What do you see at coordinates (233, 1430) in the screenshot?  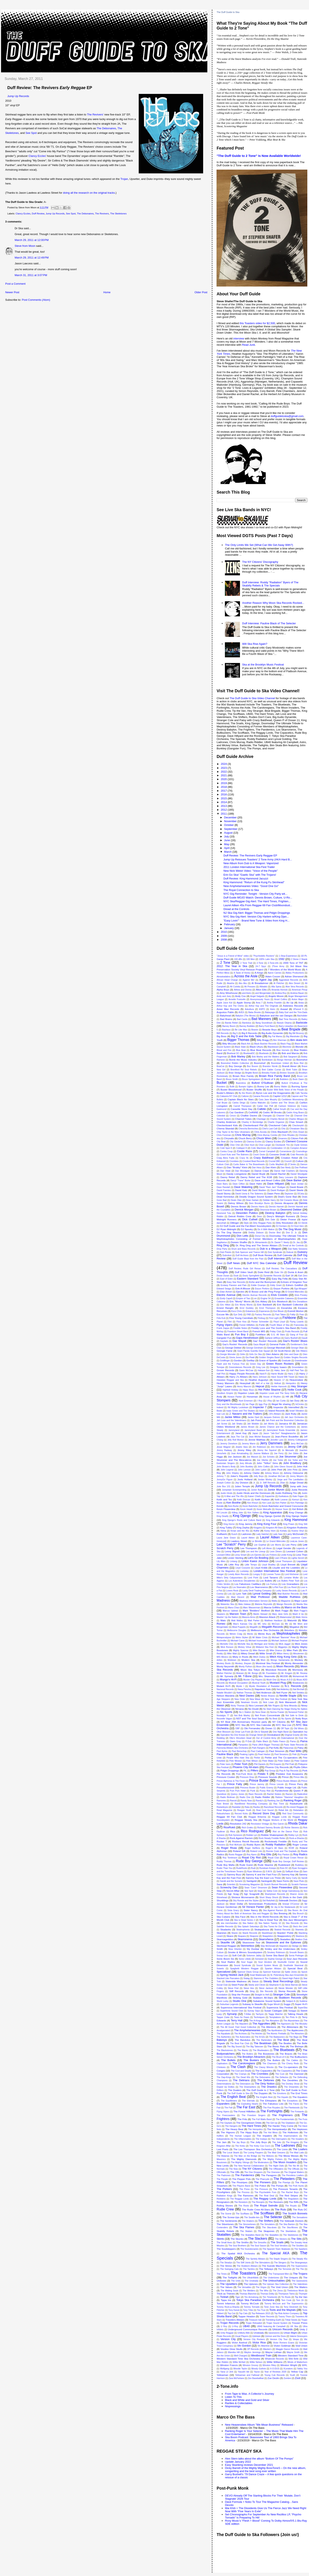 I see `Jammyland` at bounding box center [233, 1430].